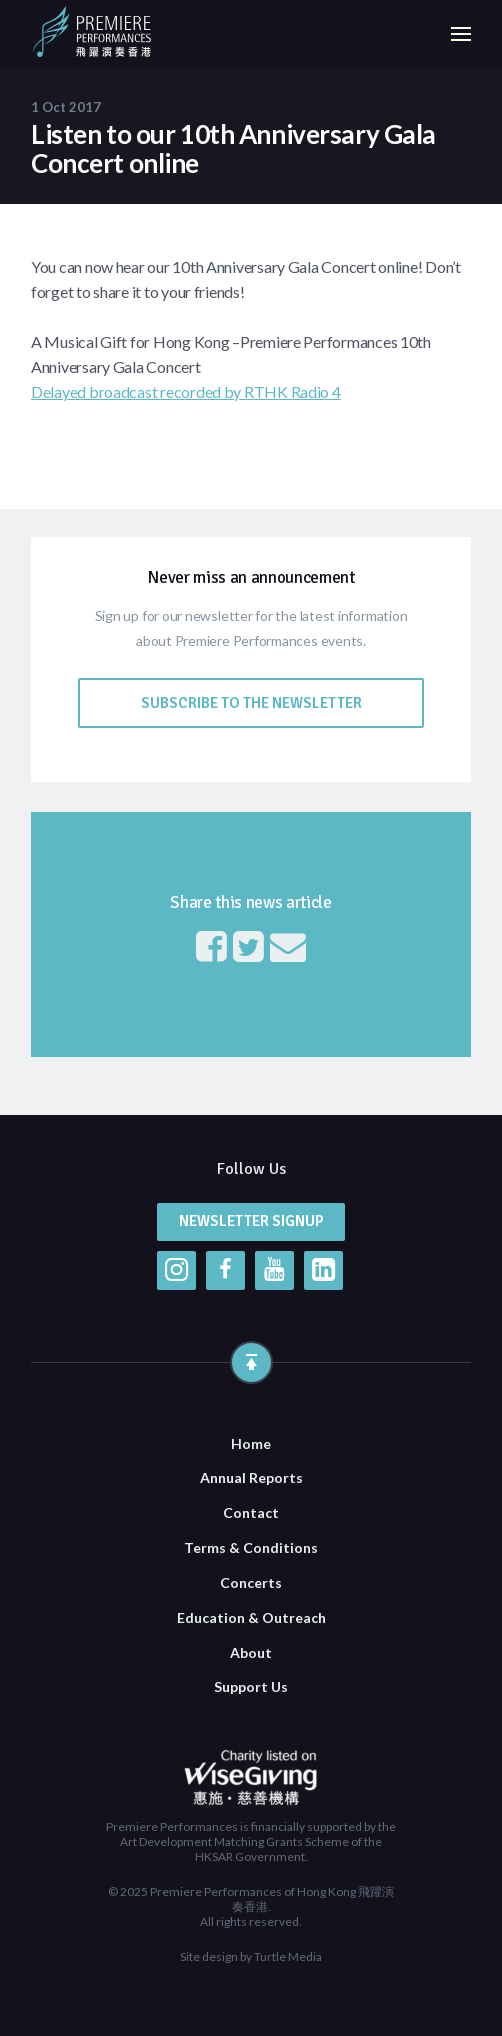 This screenshot has width=502, height=2036. Describe the element at coordinates (251, 703) in the screenshot. I see `Subscribe to the Newsletter` at that location.